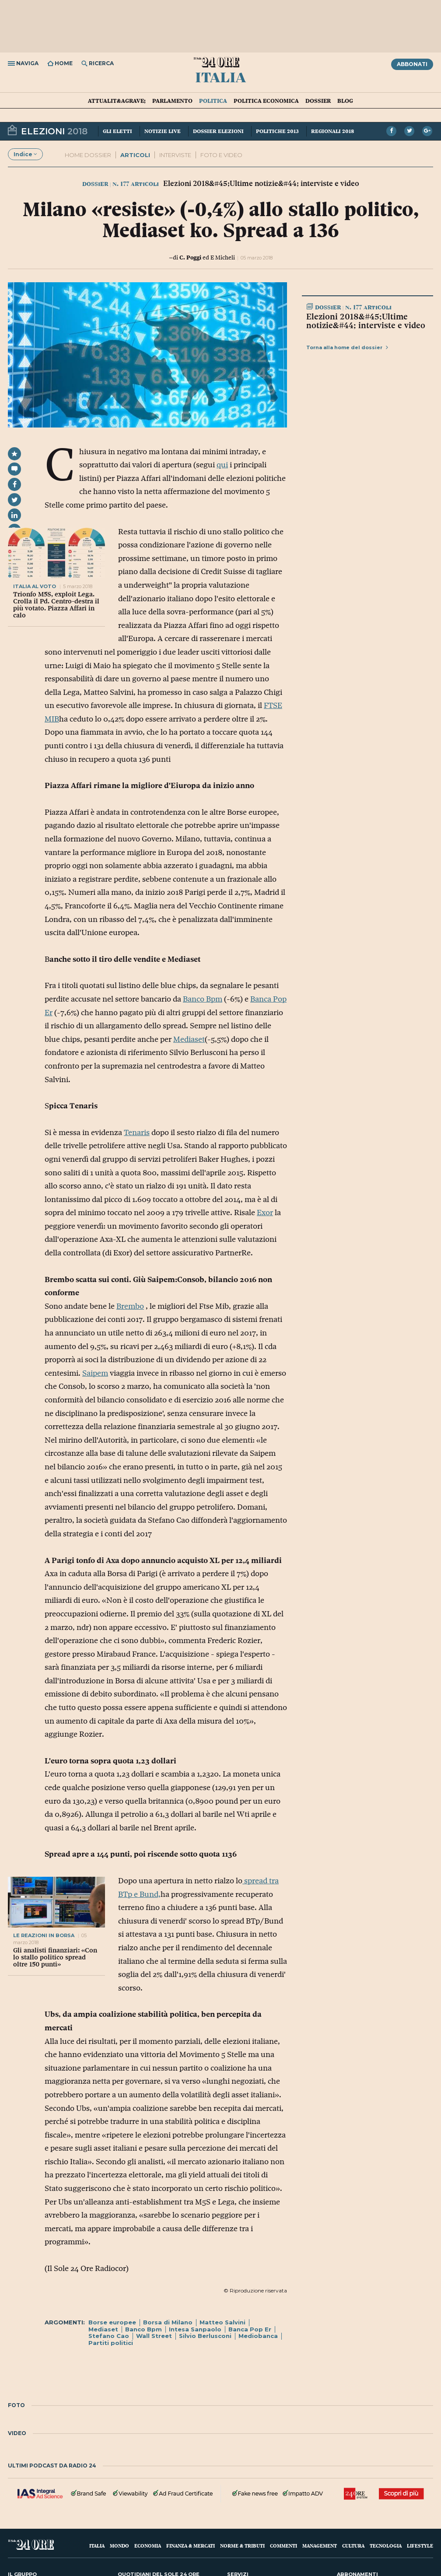 This screenshot has height=2576, width=441. Describe the element at coordinates (249, 2329) in the screenshot. I see `Banca Pop Er` at that location.